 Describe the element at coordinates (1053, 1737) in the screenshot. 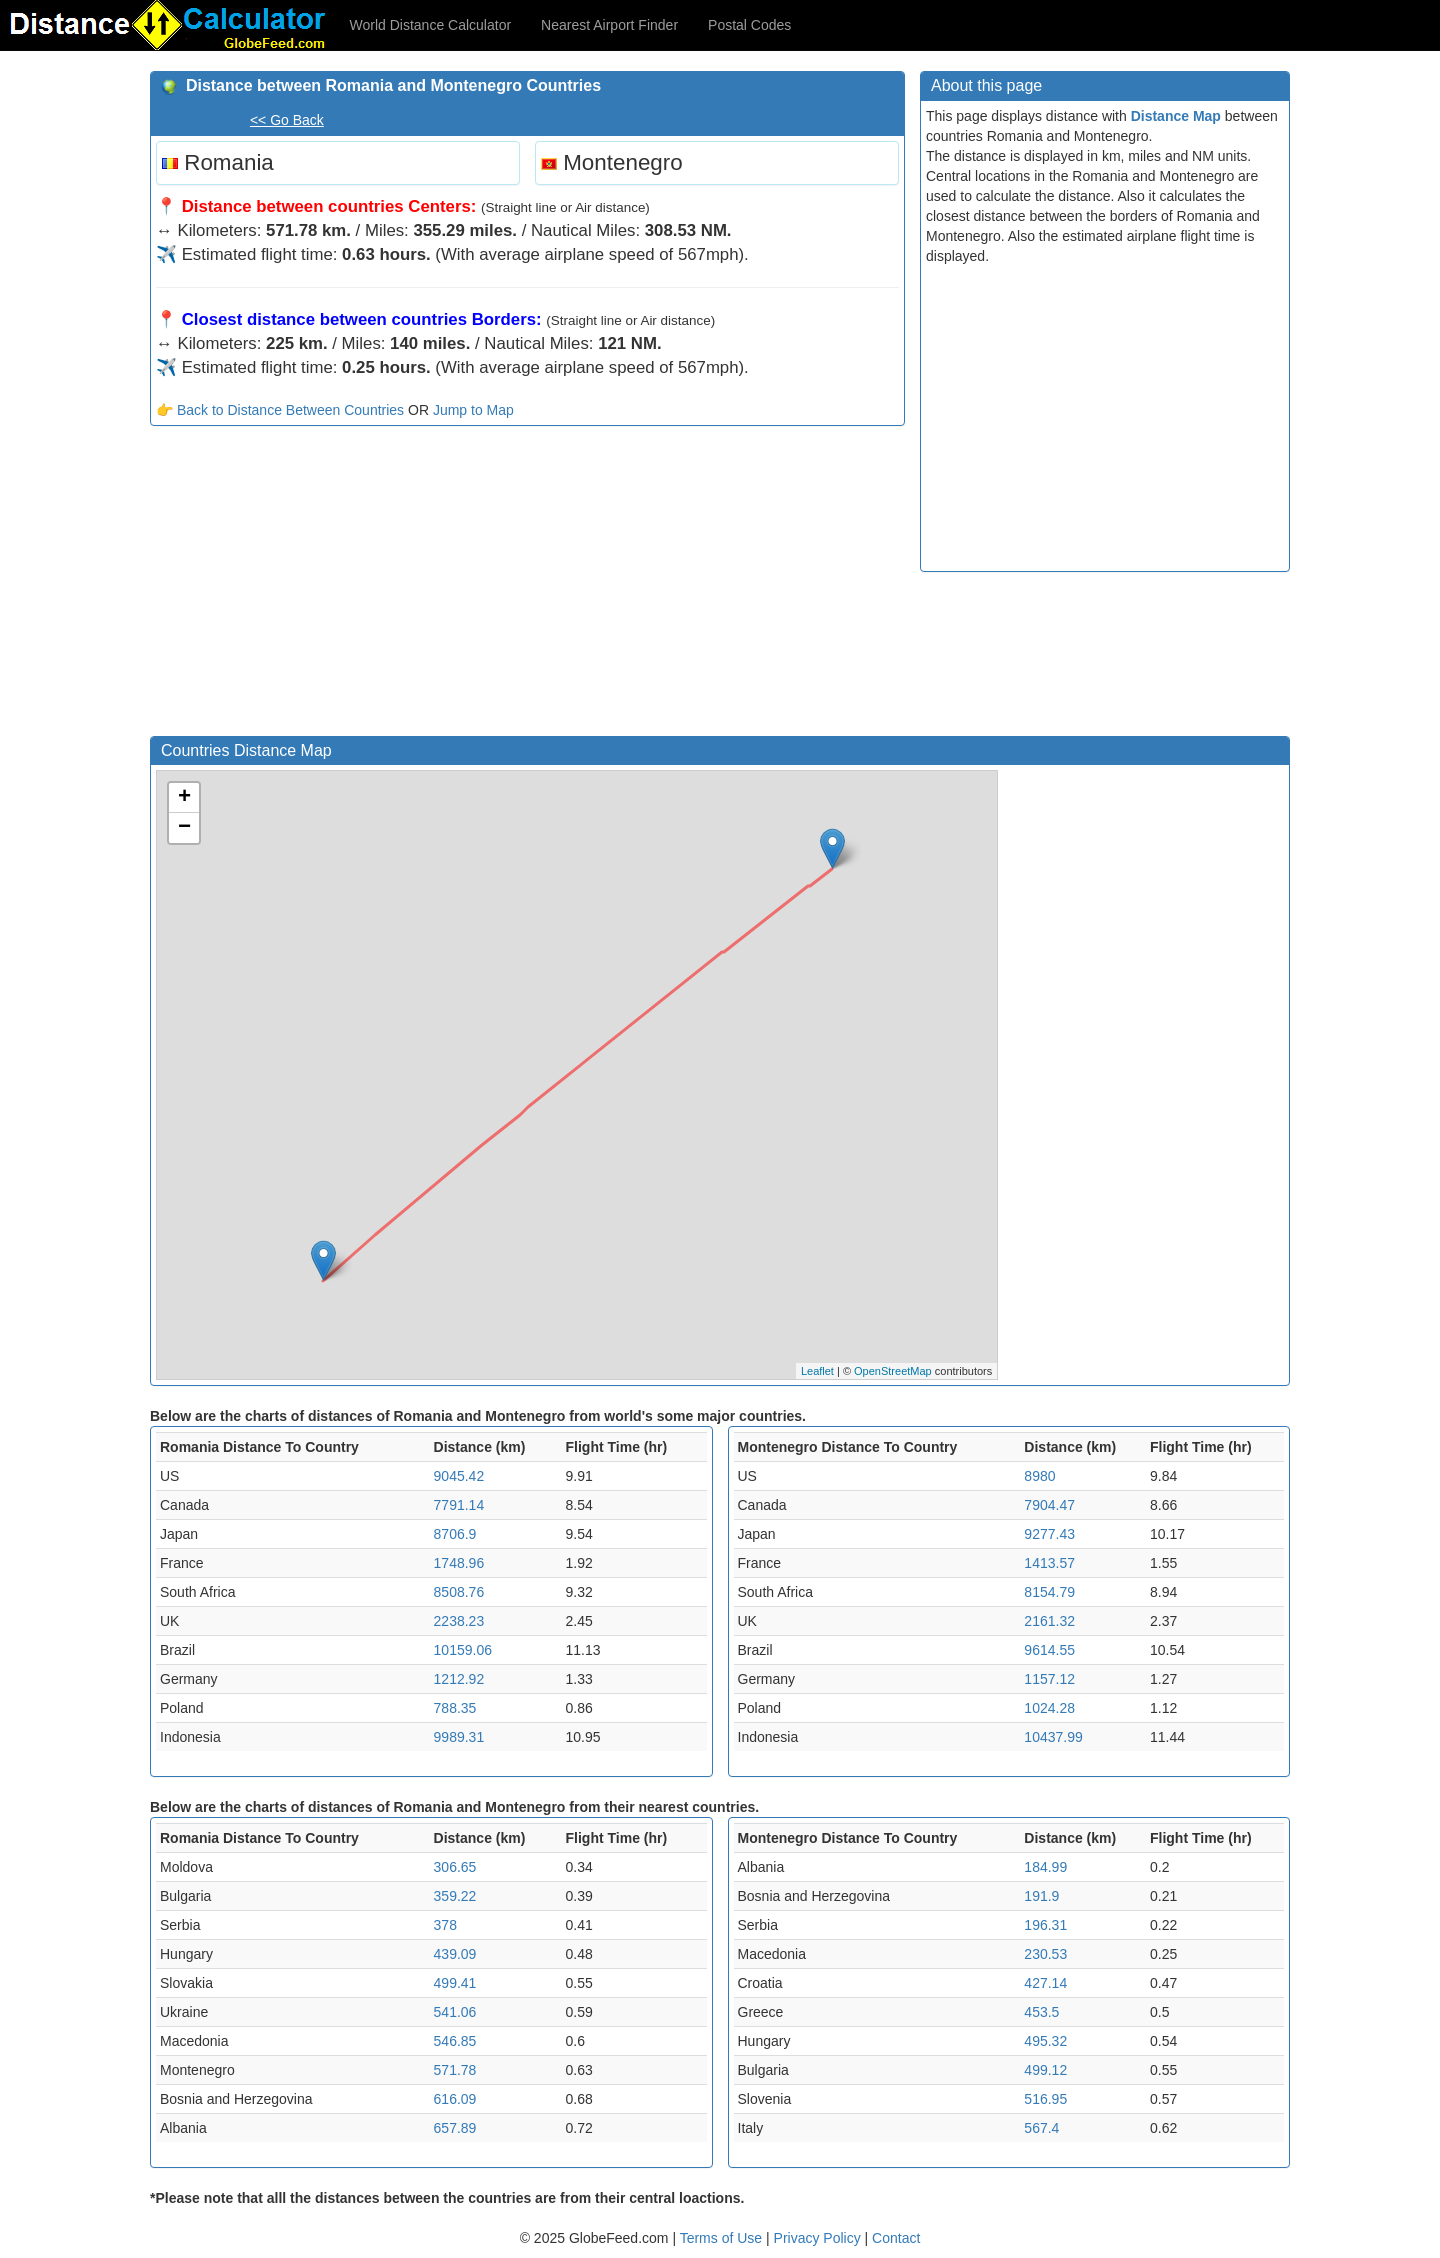

I see `10437.99` at that location.